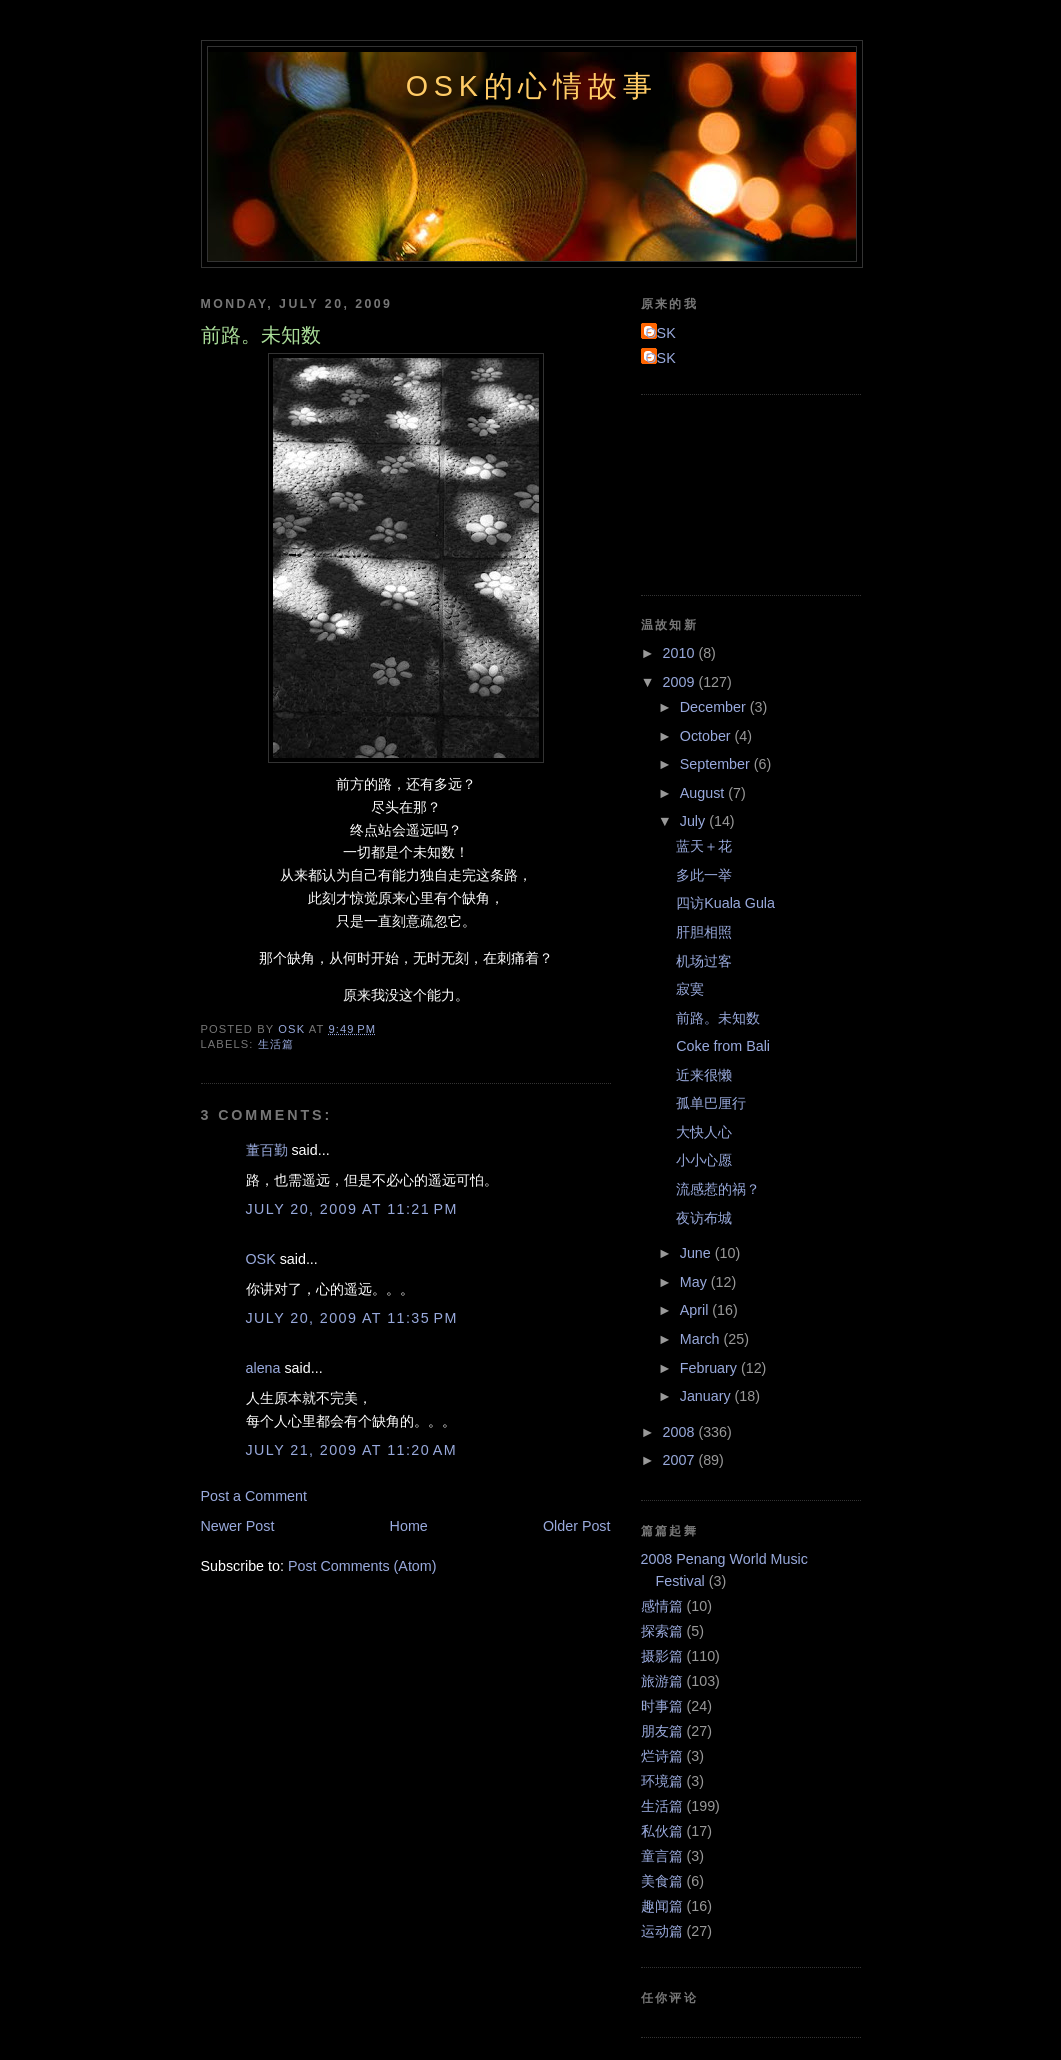 This screenshot has height=2060, width=1061. I want to click on 近来很懒, so click(704, 1075).